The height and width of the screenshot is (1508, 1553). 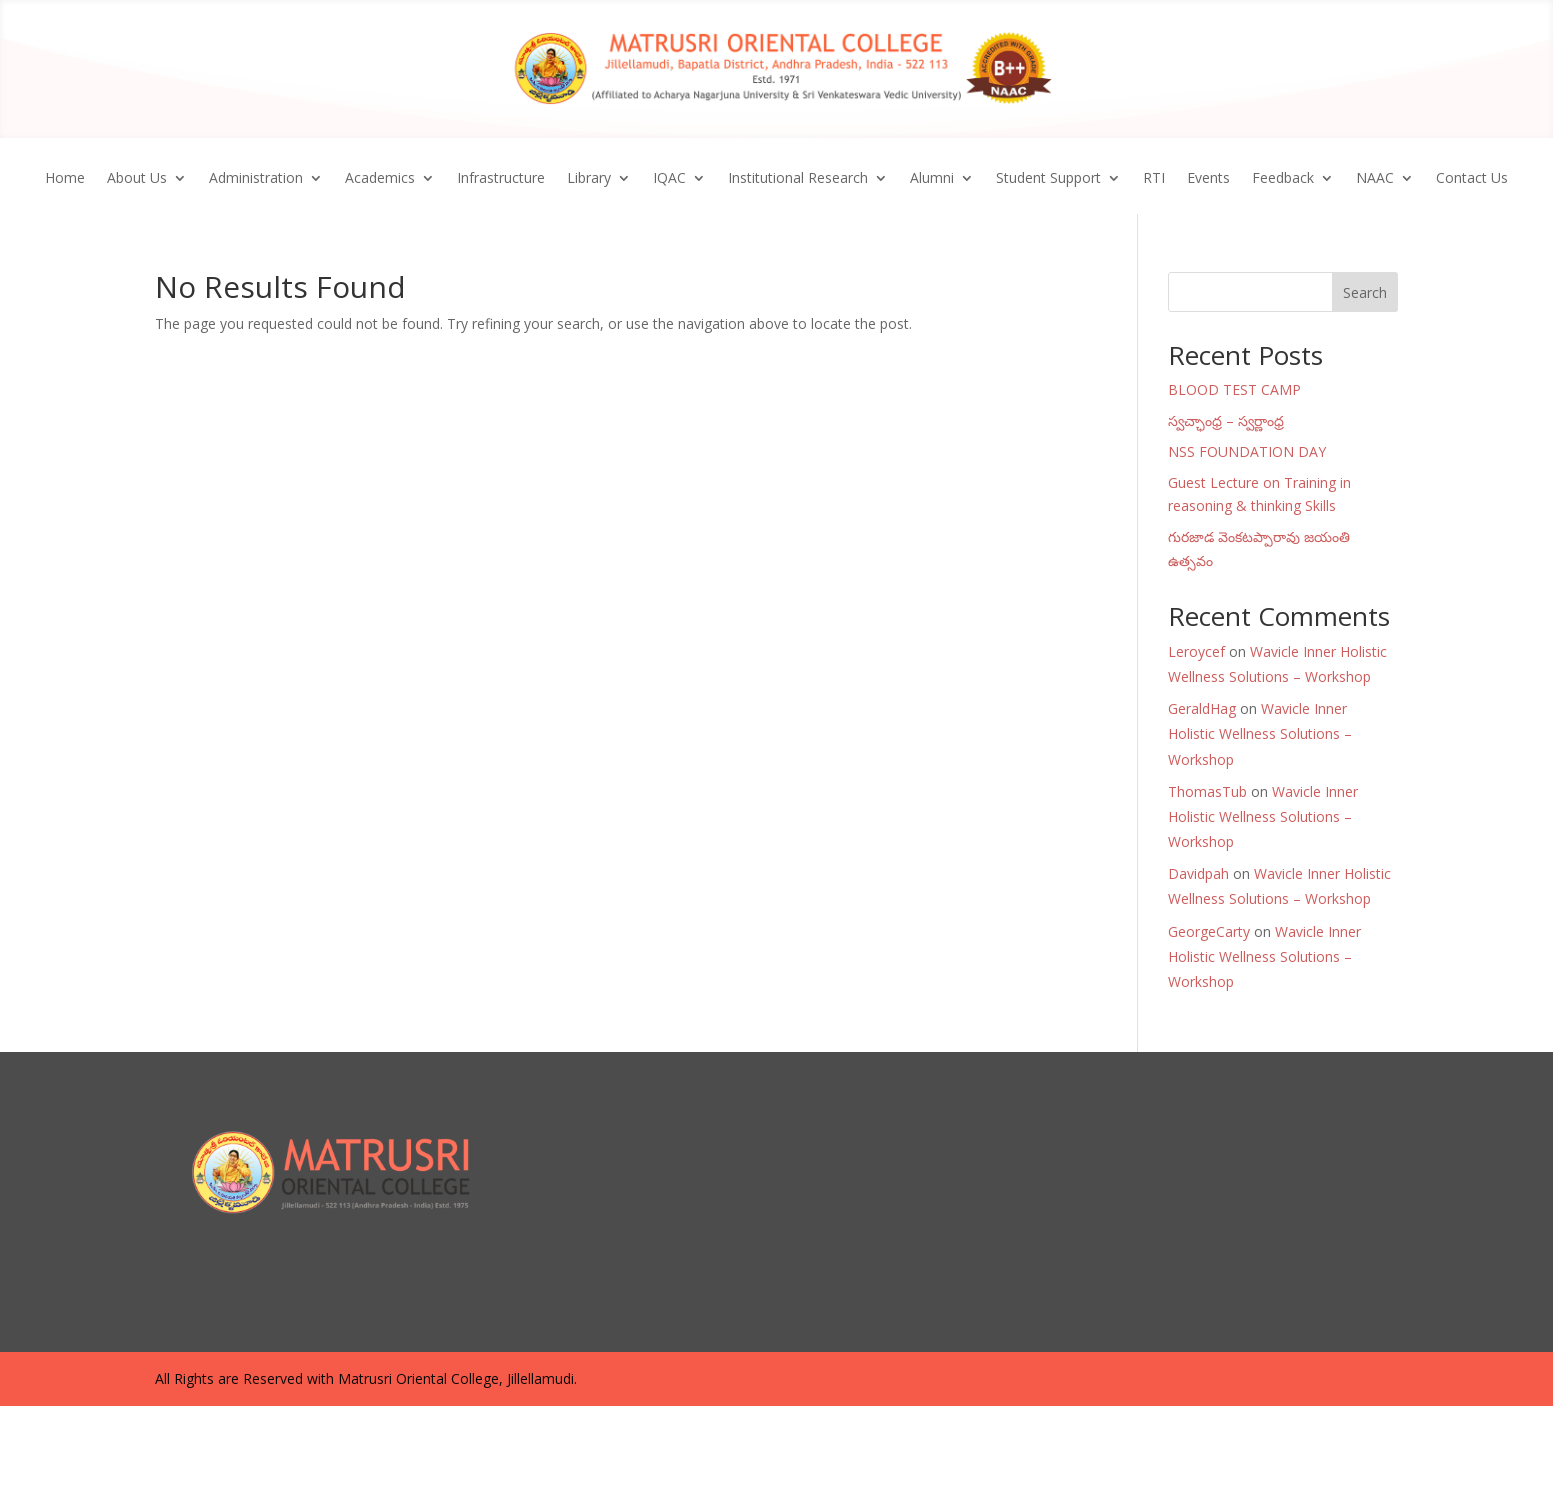 What do you see at coordinates (1226, 420) in the screenshot?
I see `స్వచ్ఛాంధ్ర – స్వర్ణాంధ్ర` at bounding box center [1226, 420].